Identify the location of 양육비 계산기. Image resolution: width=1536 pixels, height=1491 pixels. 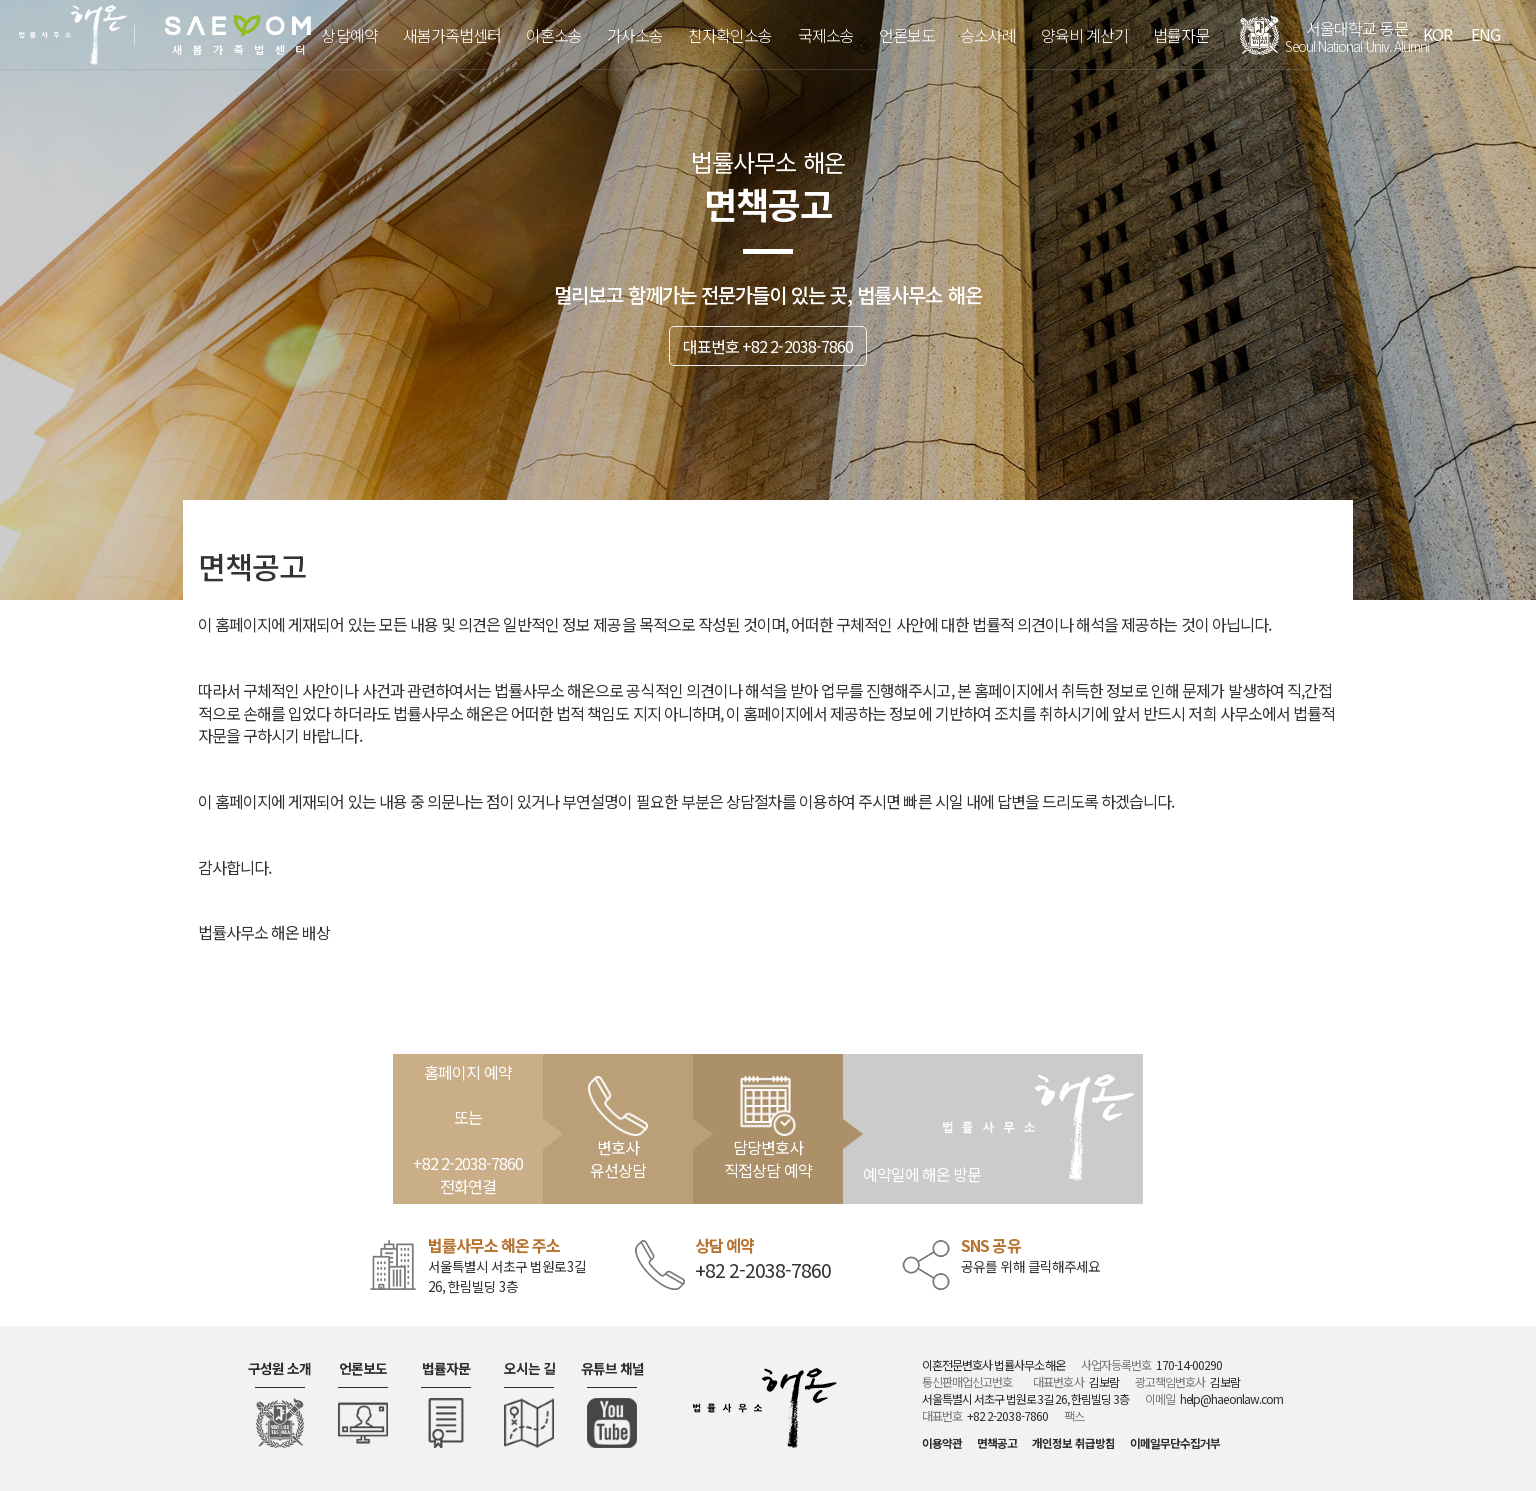
(1084, 35).